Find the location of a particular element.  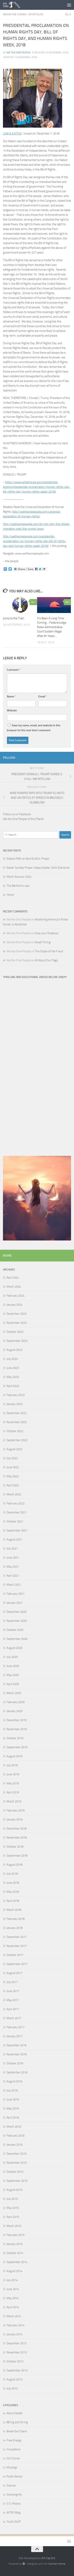

U.S. History is located at coordinates (14, 2503).